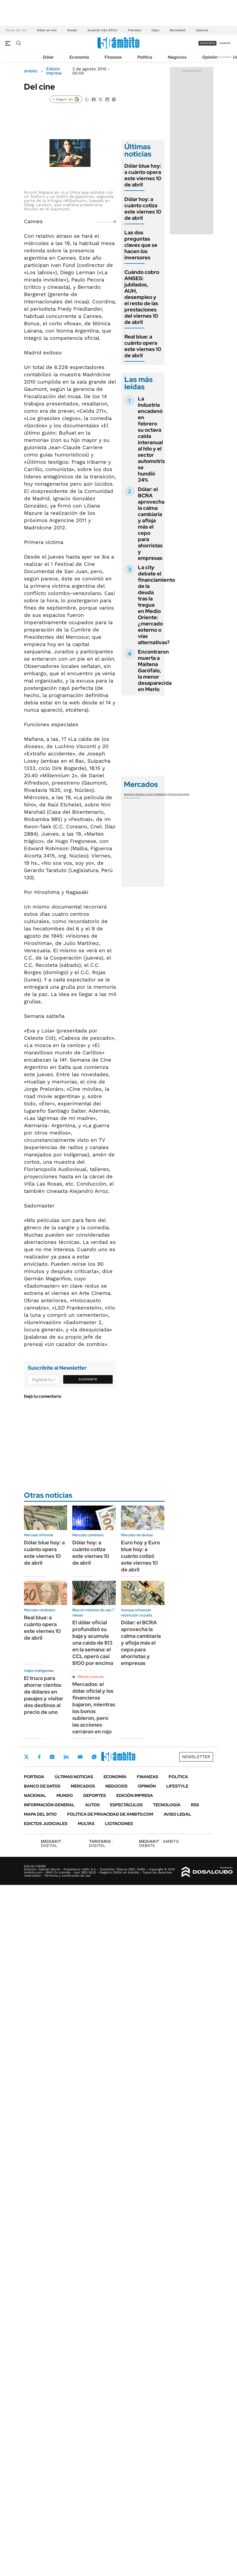 The width and height of the screenshot is (237, 2576). Describe the element at coordinates (49, 1805) in the screenshot. I see `Información General` at that location.